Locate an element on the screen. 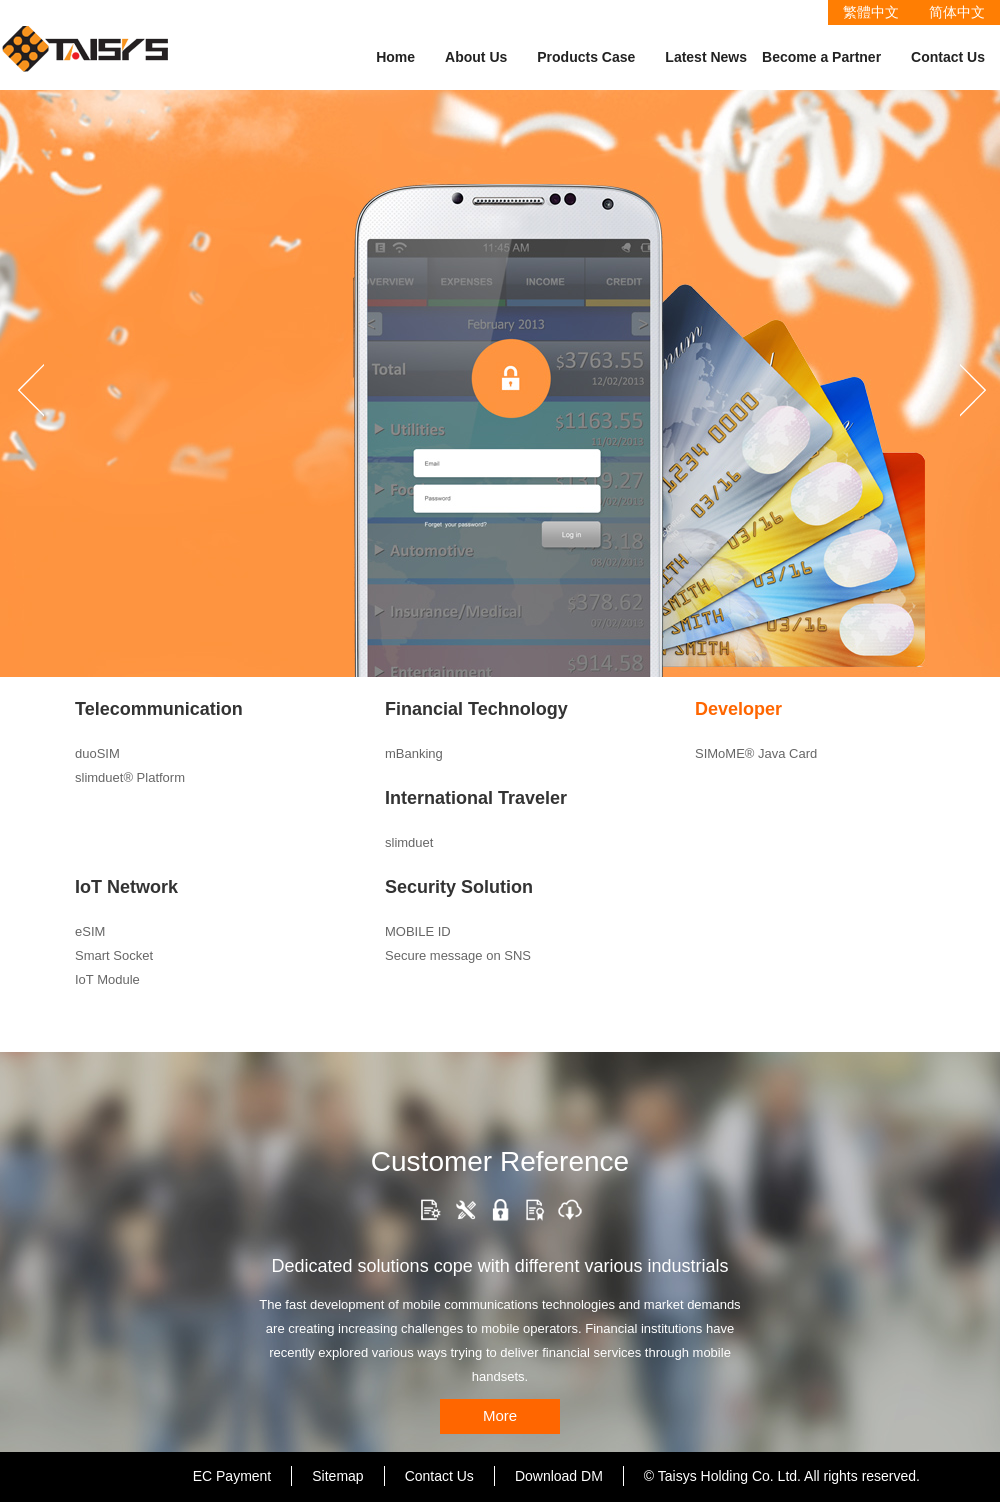  SIMoME® Java Card is located at coordinates (756, 753).